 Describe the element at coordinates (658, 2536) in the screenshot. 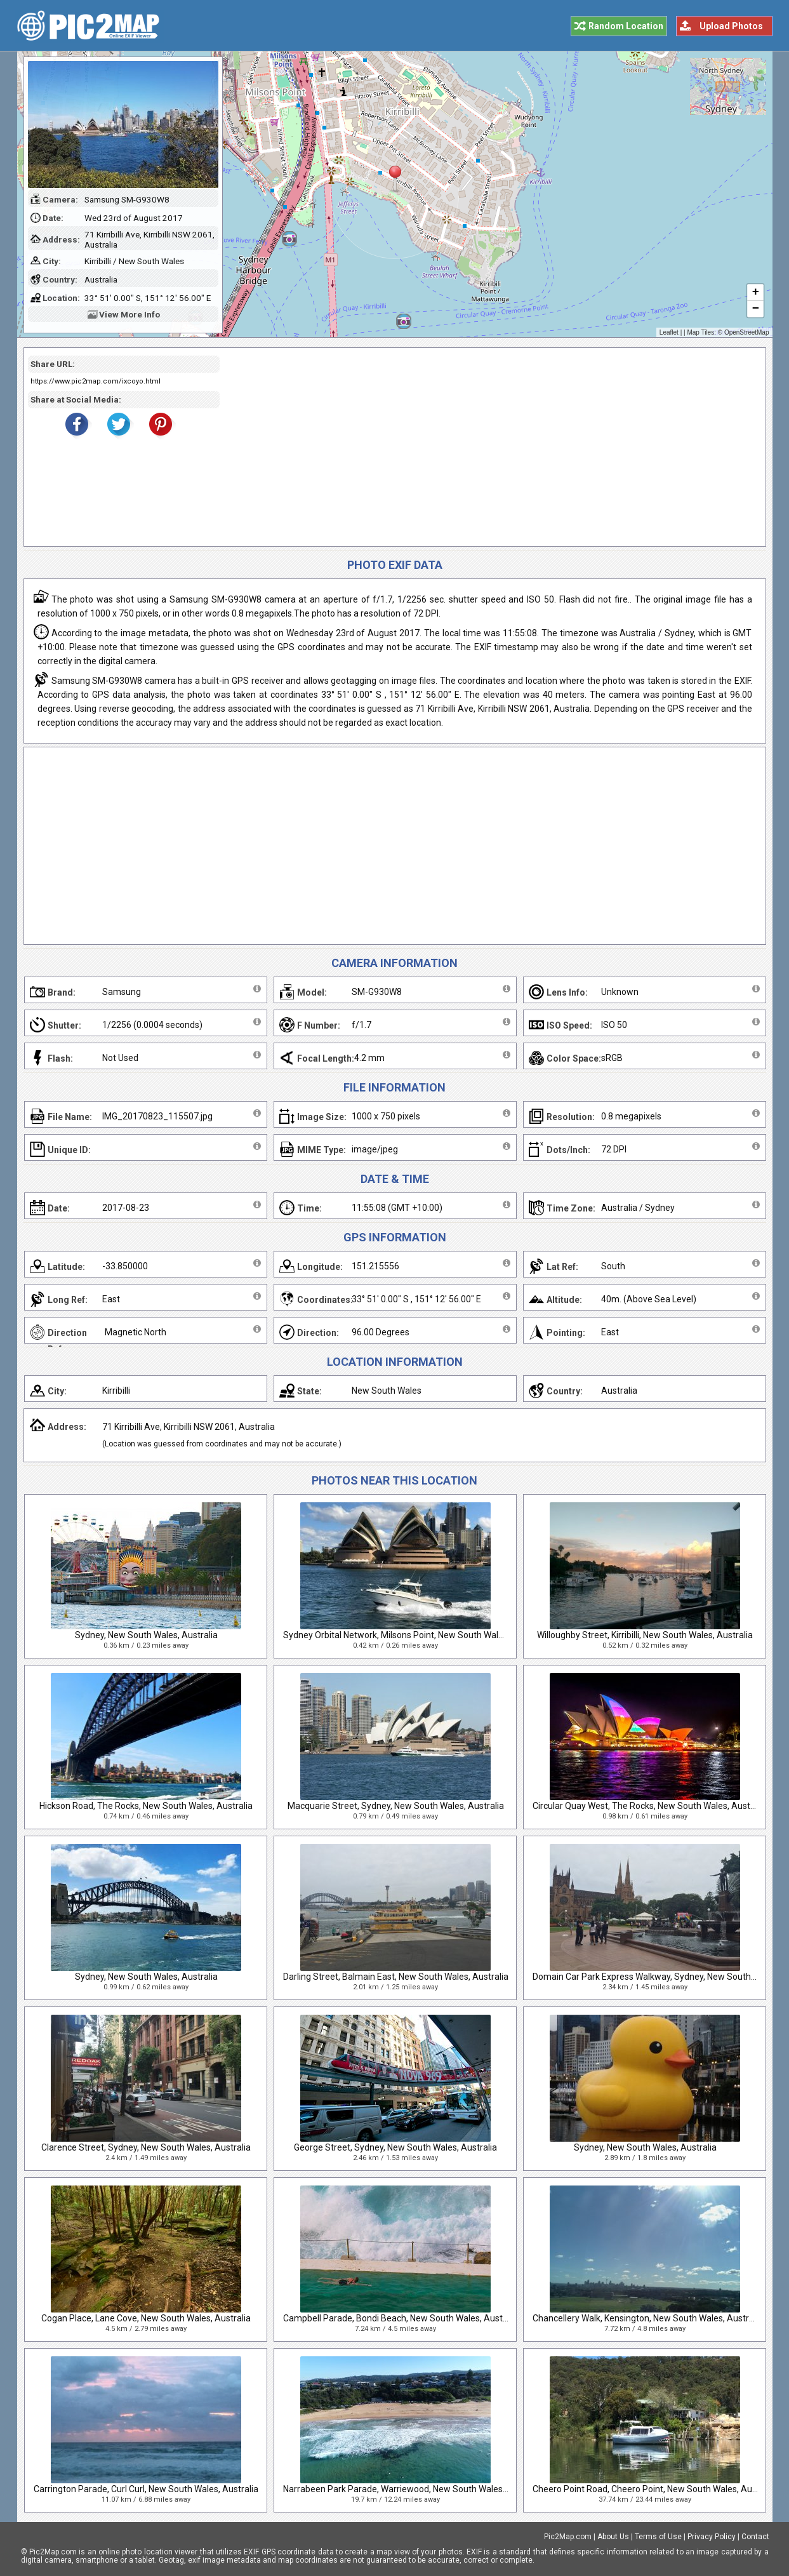

I see `Terms of Use` at that location.